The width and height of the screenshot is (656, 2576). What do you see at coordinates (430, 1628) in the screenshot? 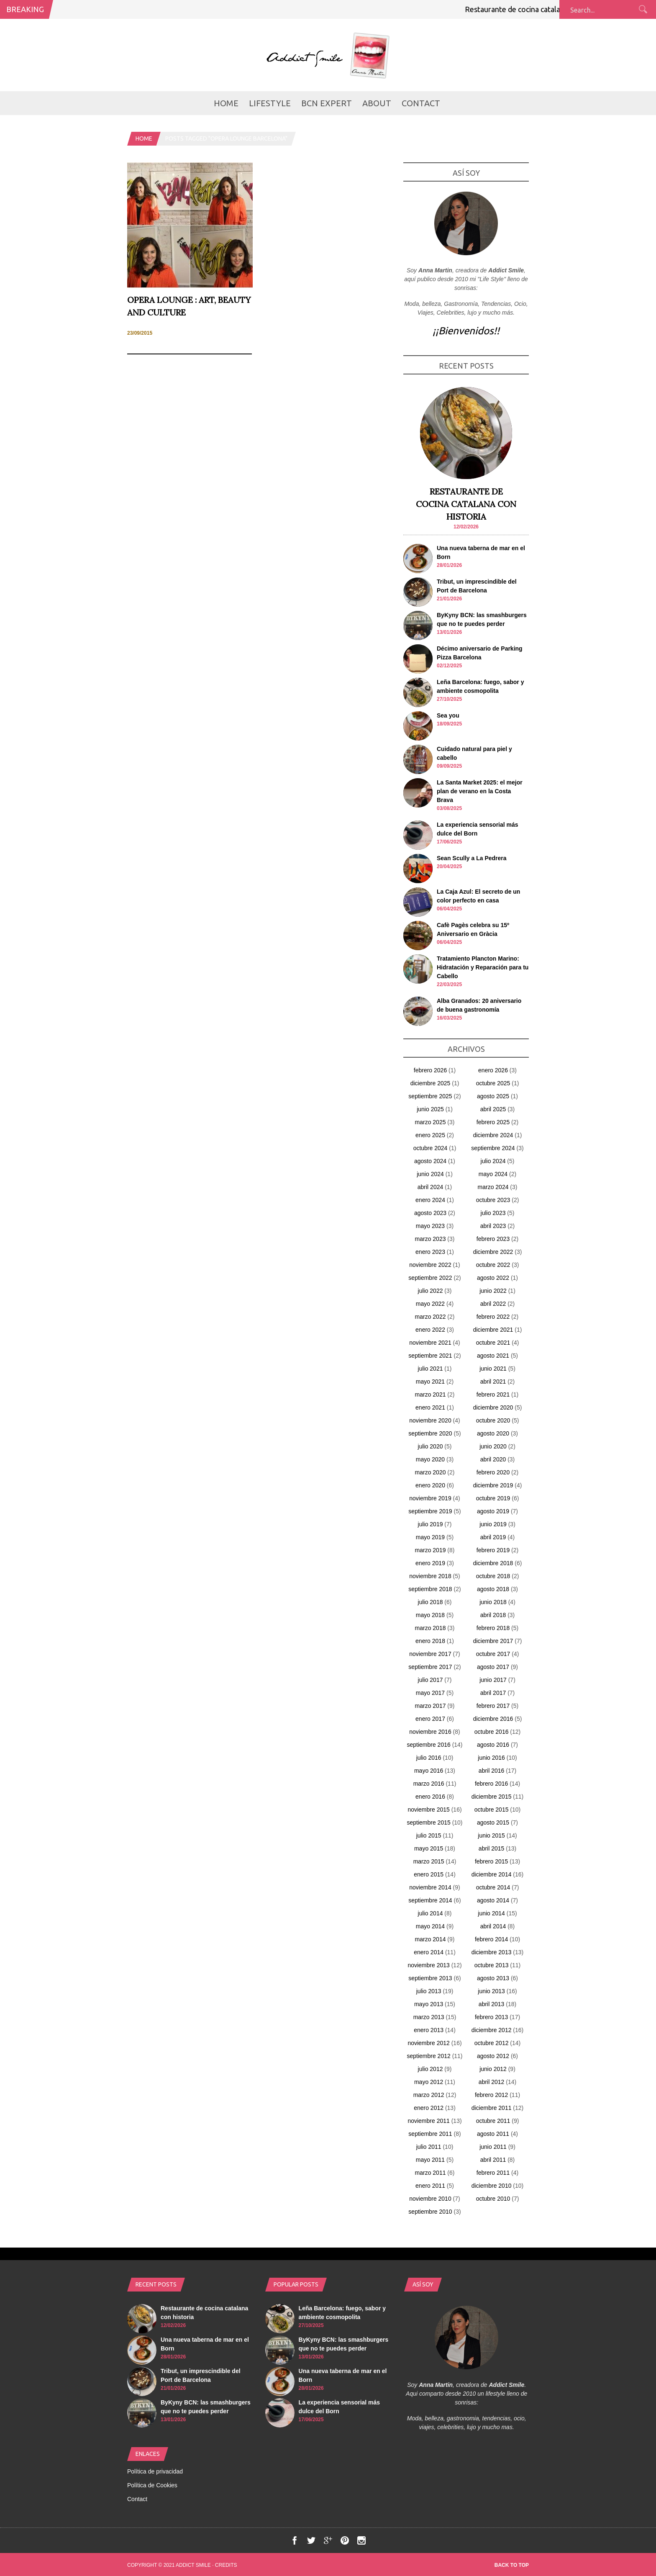
I see `marzo 2018` at bounding box center [430, 1628].